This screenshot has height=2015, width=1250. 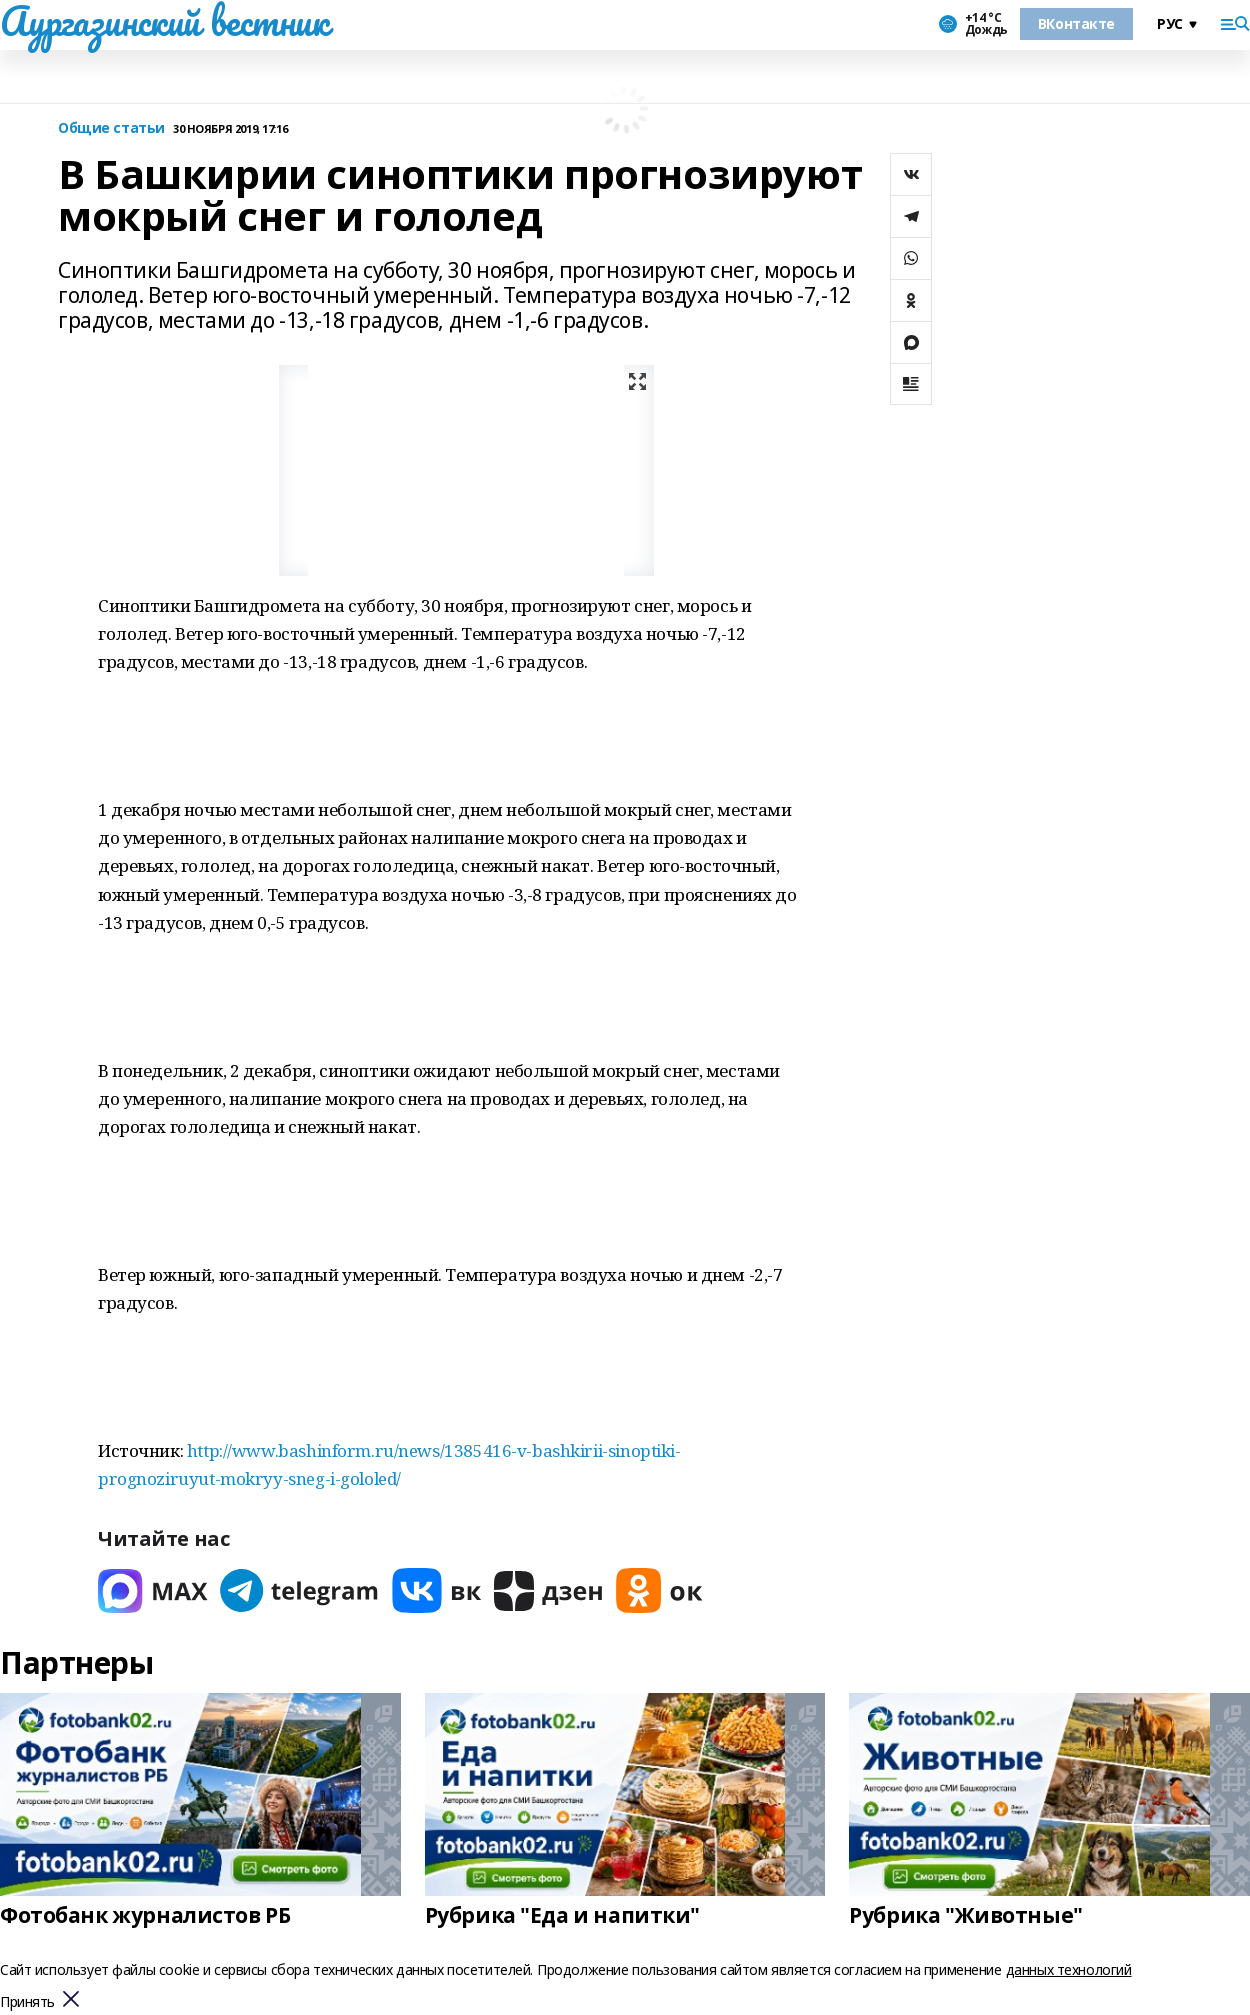 What do you see at coordinates (1076, 23) in the screenshot?
I see `ВКонтакте` at bounding box center [1076, 23].